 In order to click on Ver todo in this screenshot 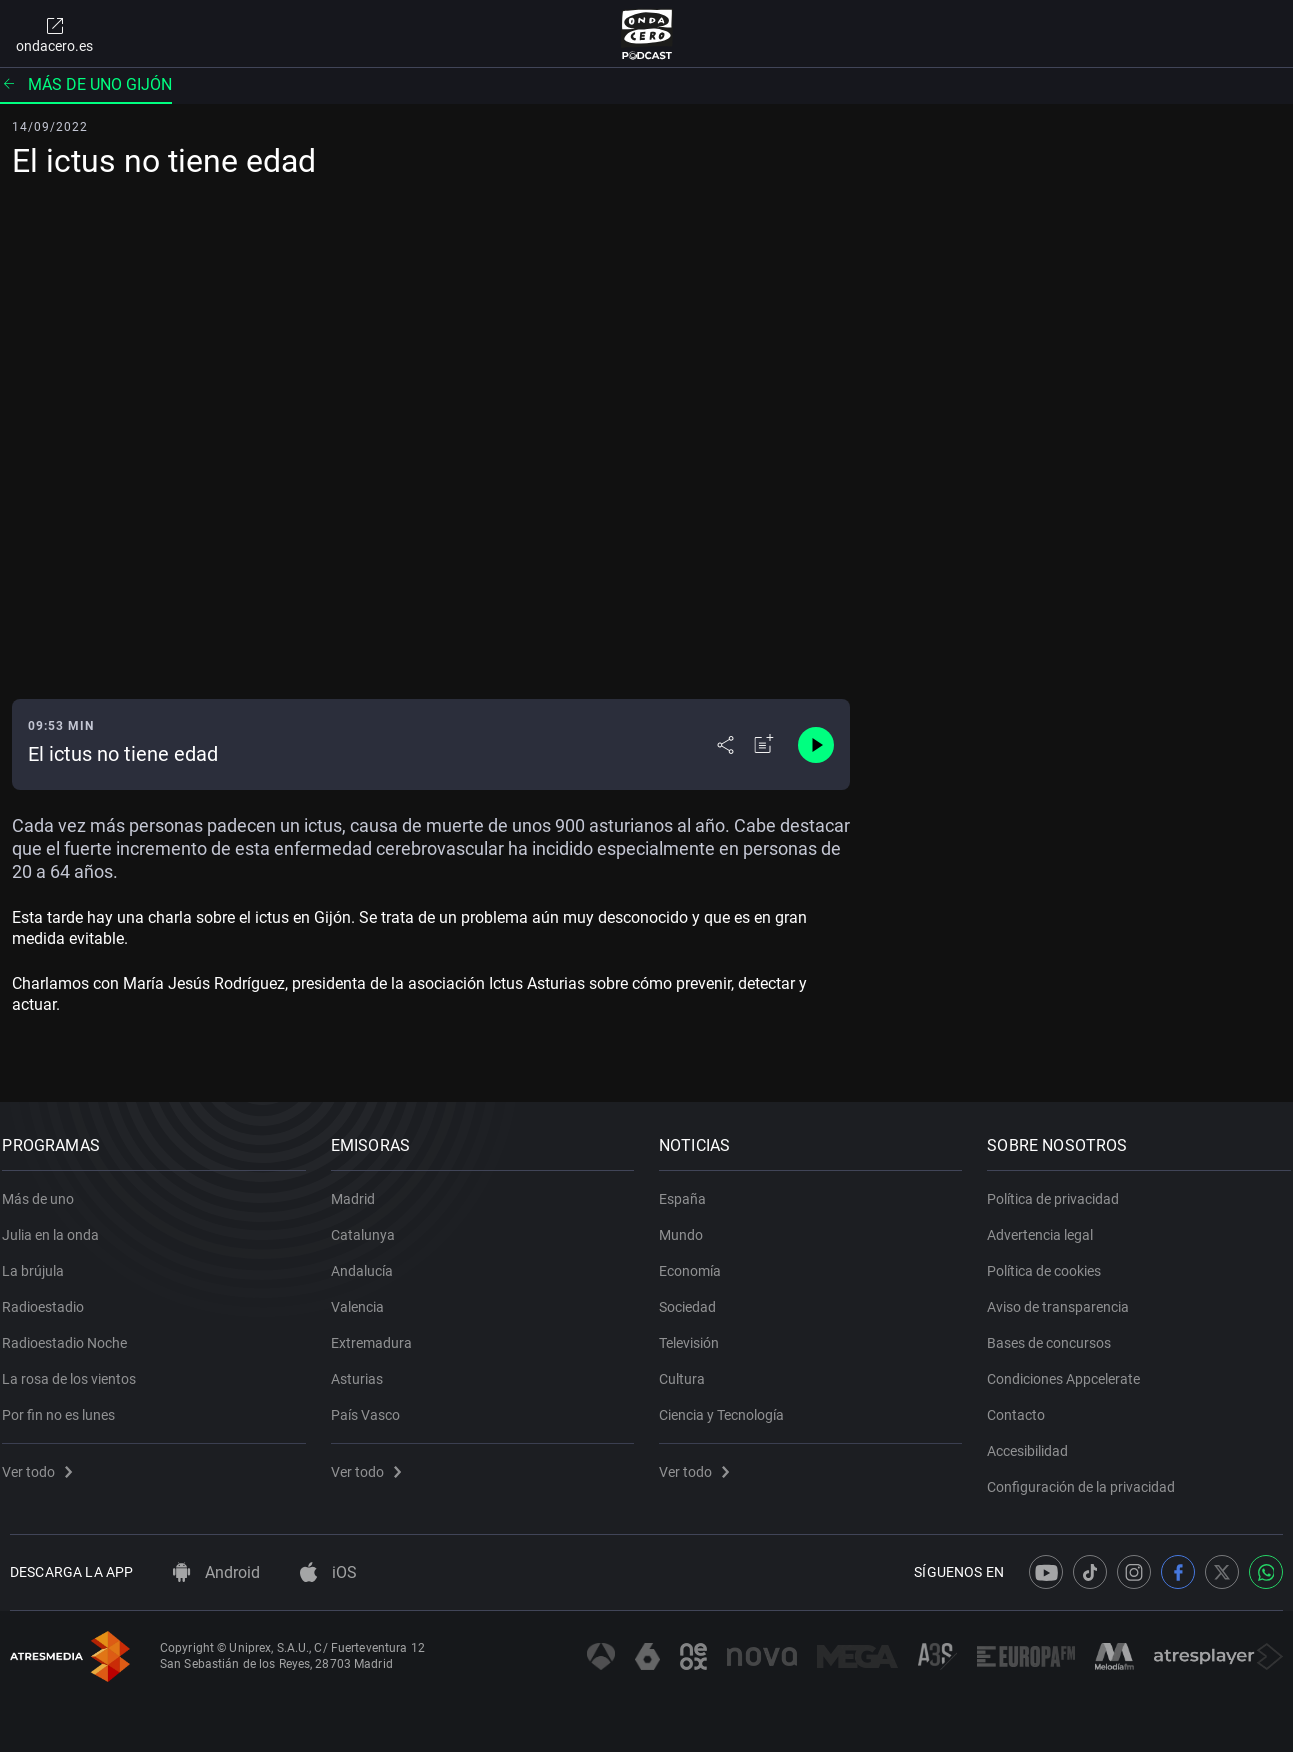, I will do `click(45, 1461)`.